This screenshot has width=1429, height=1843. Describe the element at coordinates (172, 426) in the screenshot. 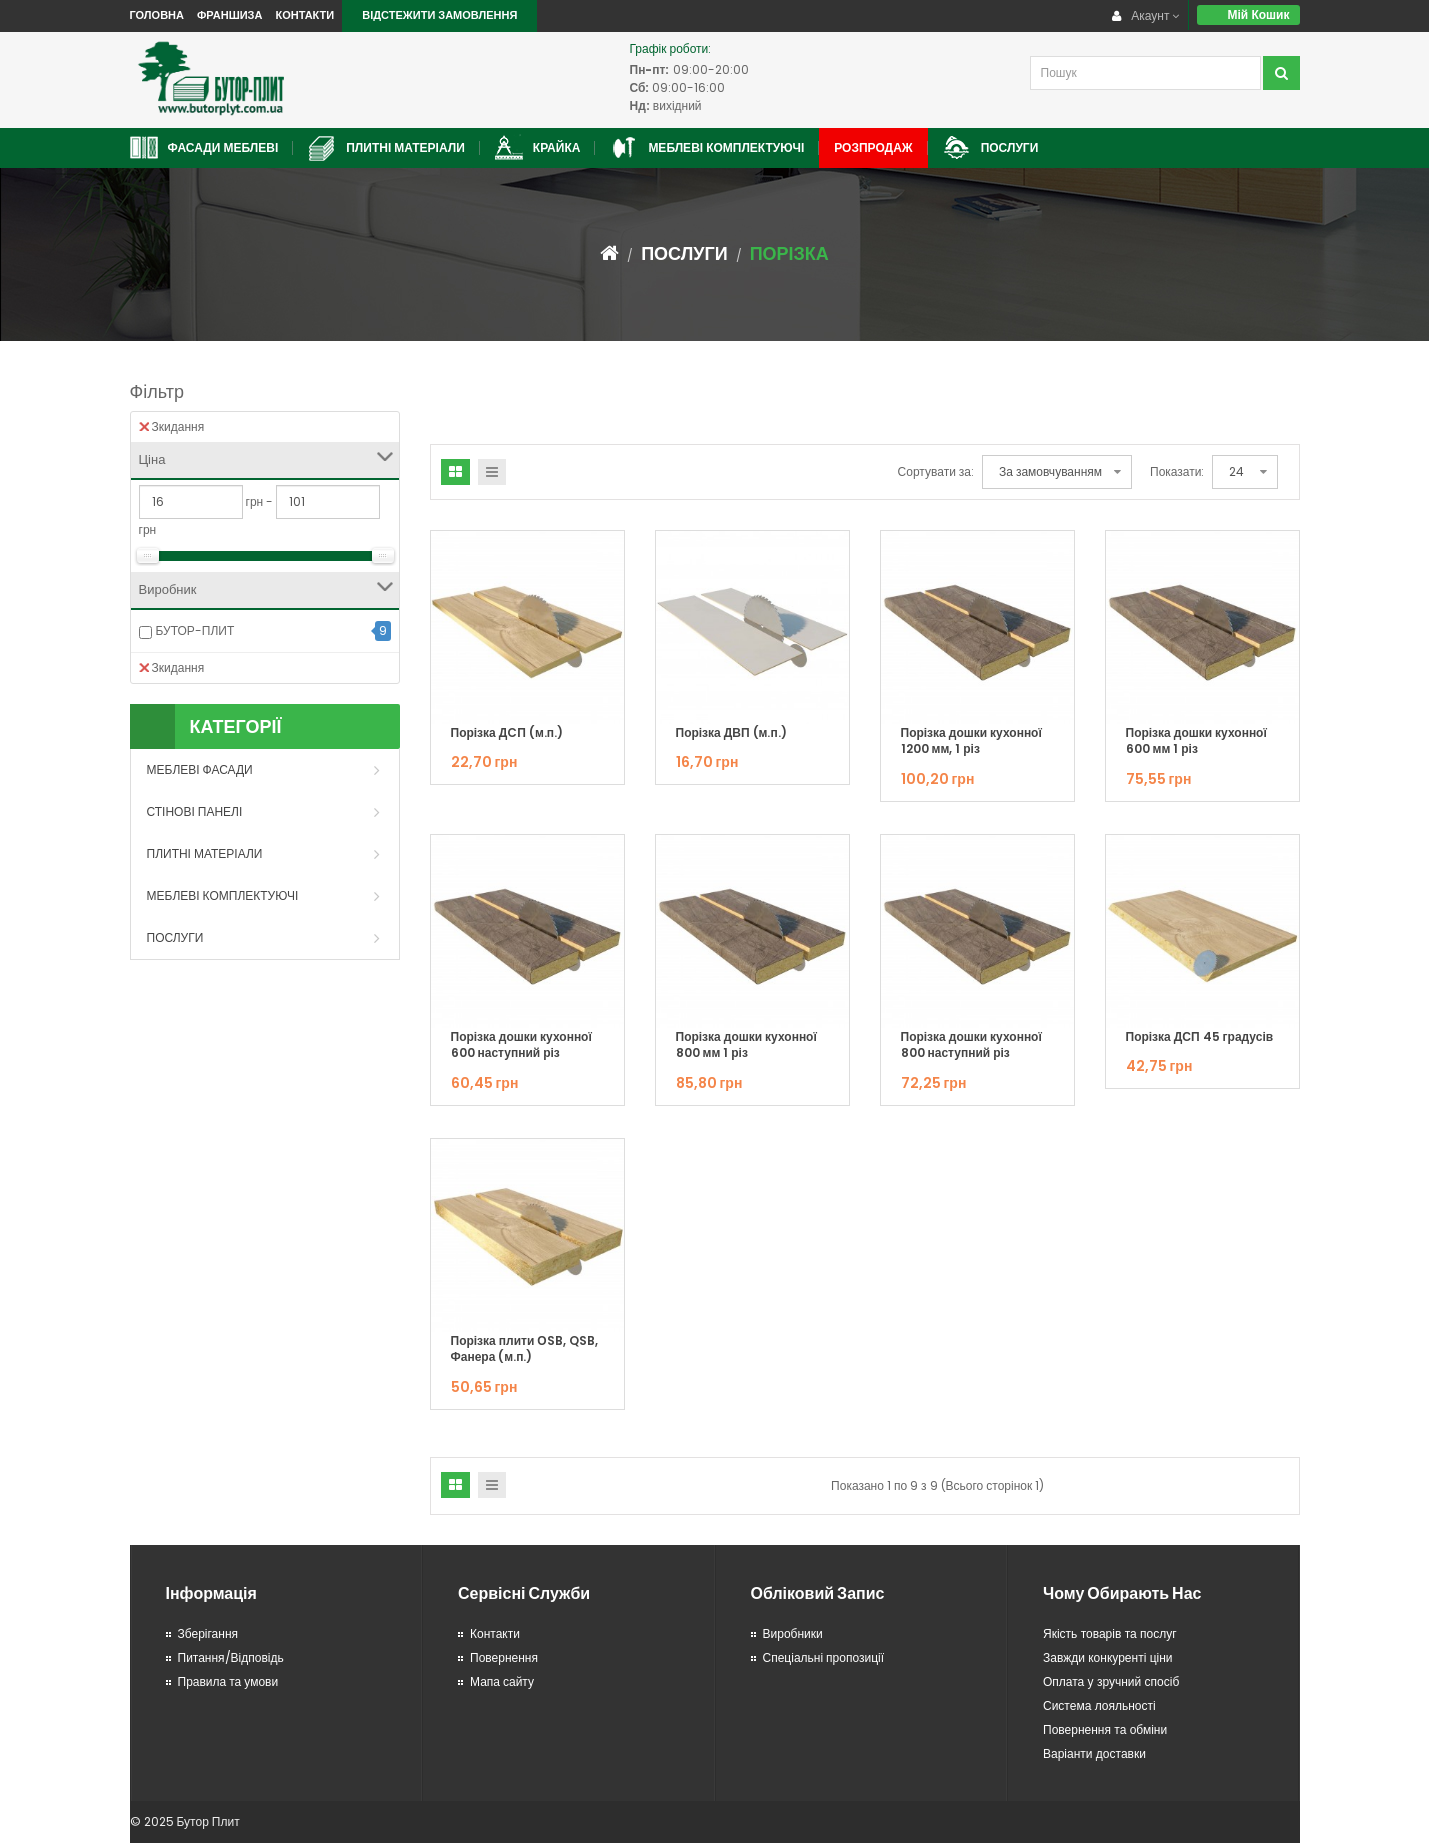

I see `Зкидання` at that location.